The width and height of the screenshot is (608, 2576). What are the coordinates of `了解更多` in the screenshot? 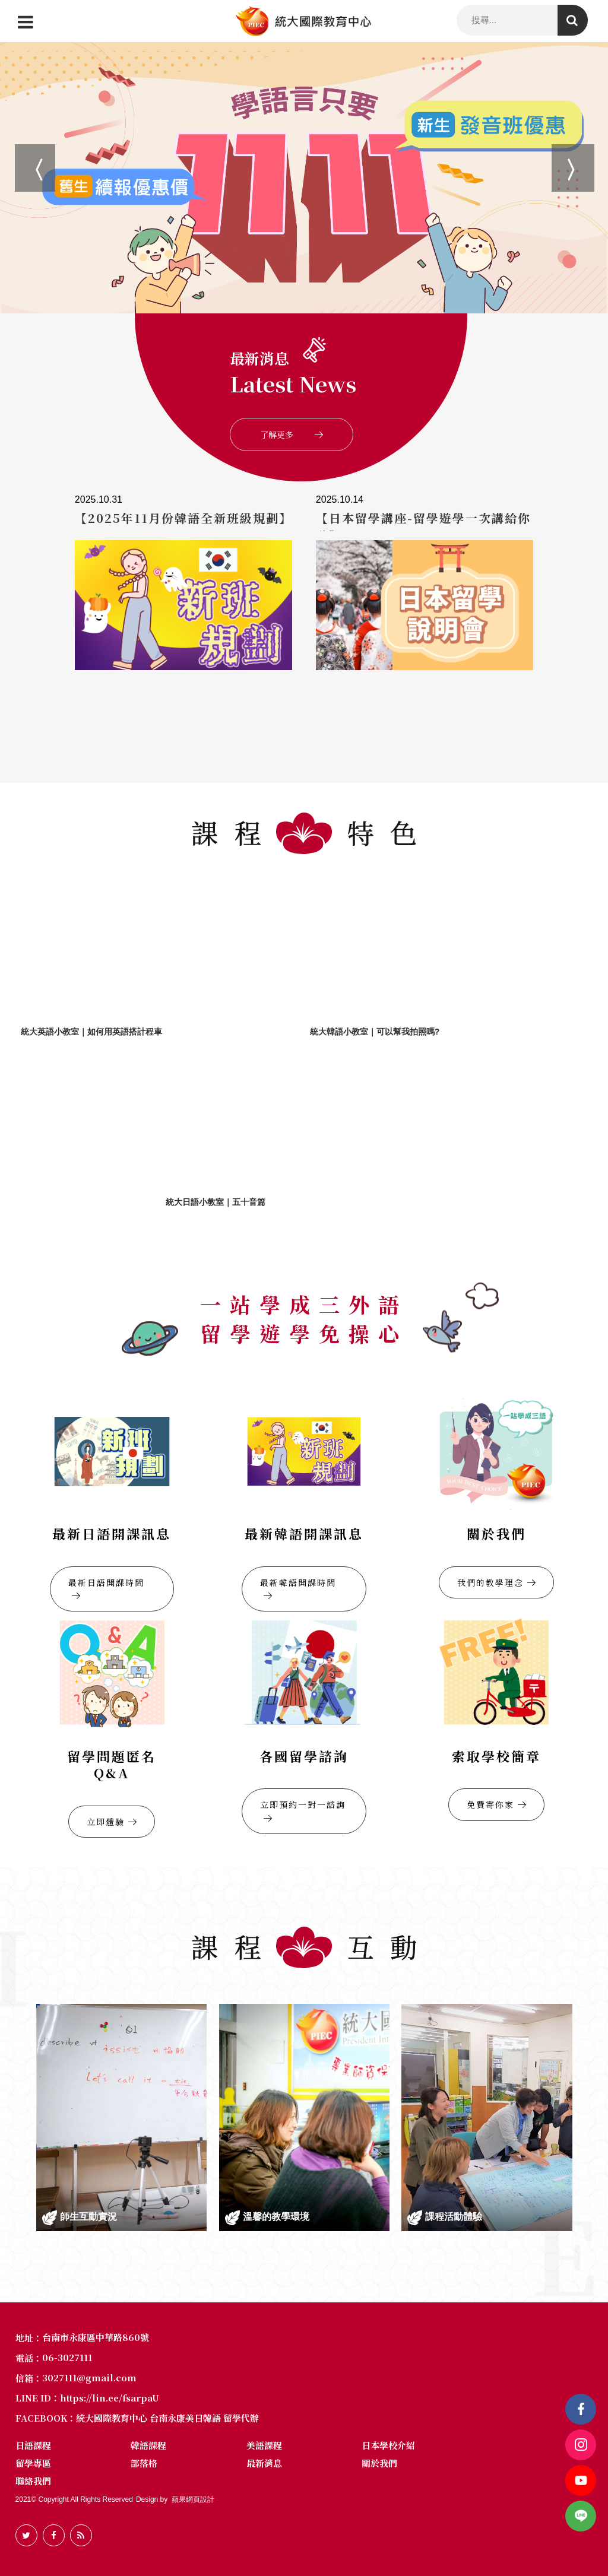 It's located at (291, 434).